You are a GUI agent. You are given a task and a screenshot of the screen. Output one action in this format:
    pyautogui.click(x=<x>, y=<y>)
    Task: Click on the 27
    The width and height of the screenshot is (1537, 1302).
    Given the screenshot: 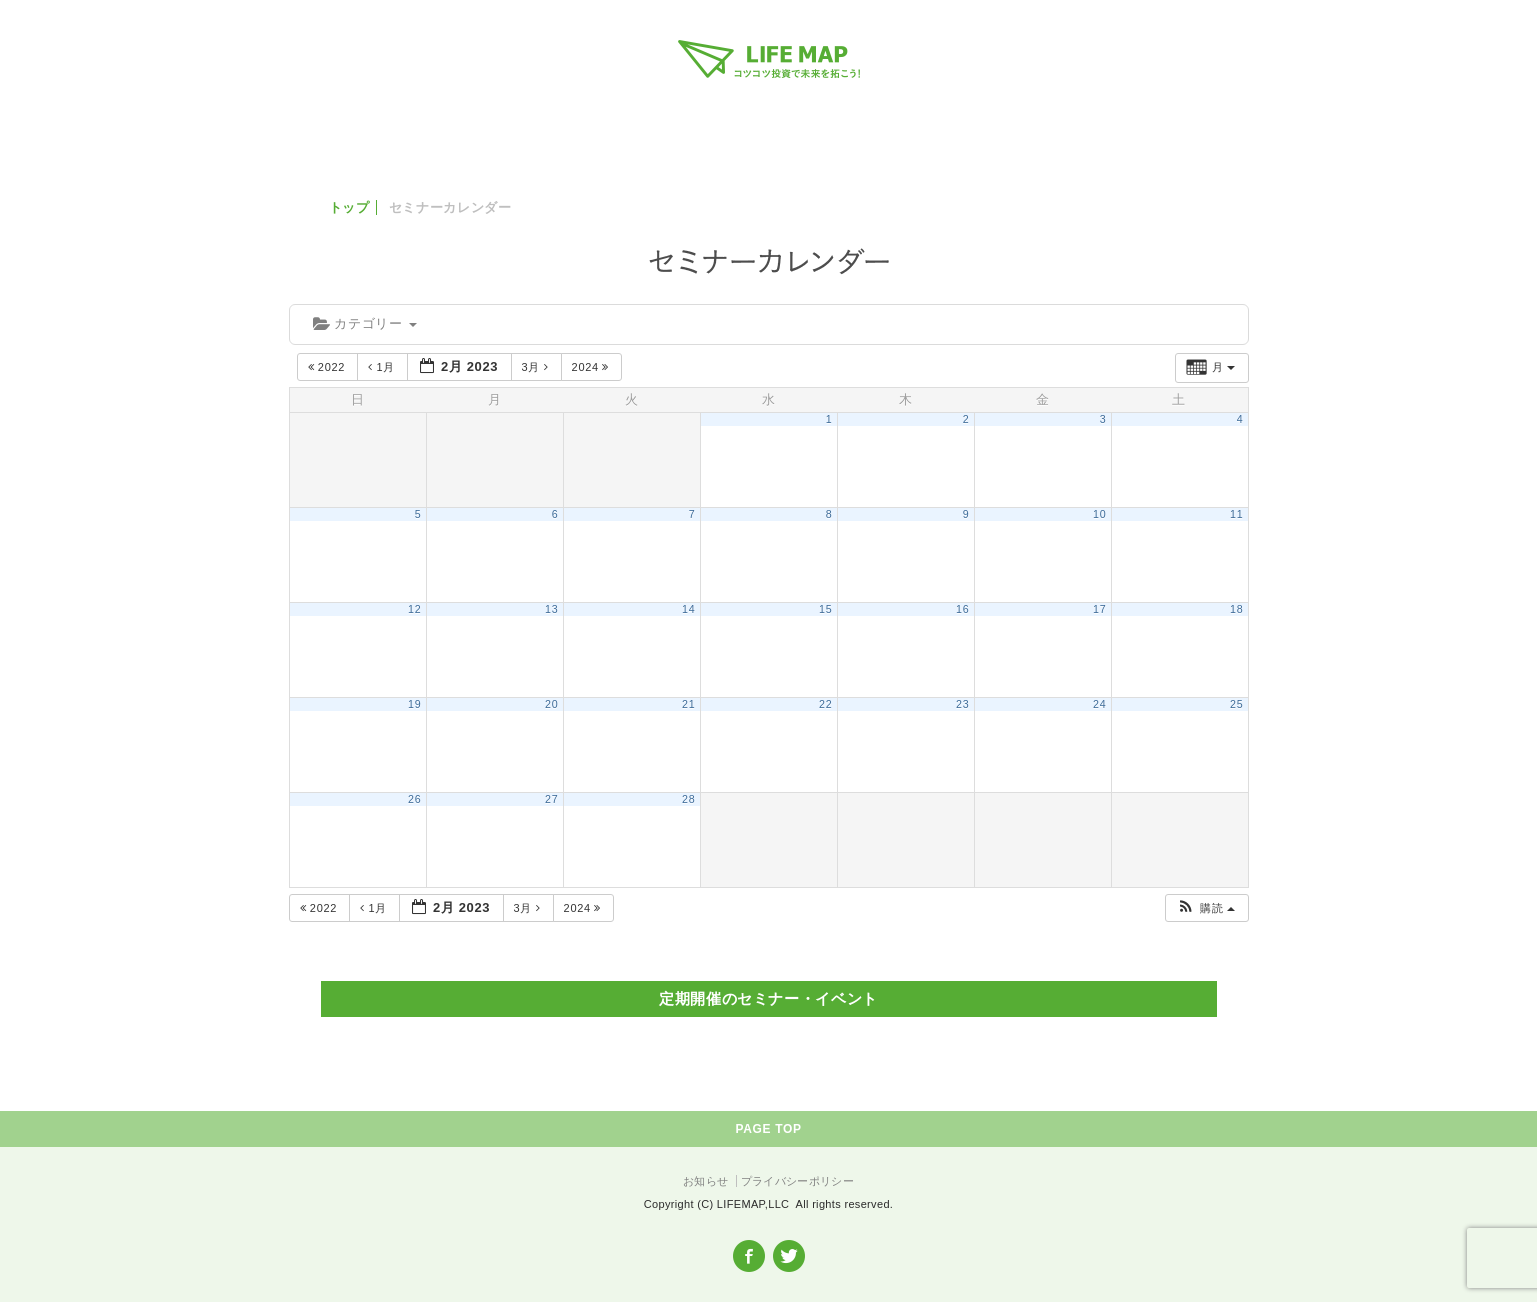 What is the action you would take?
    pyautogui.click(x=551, y=799)
    